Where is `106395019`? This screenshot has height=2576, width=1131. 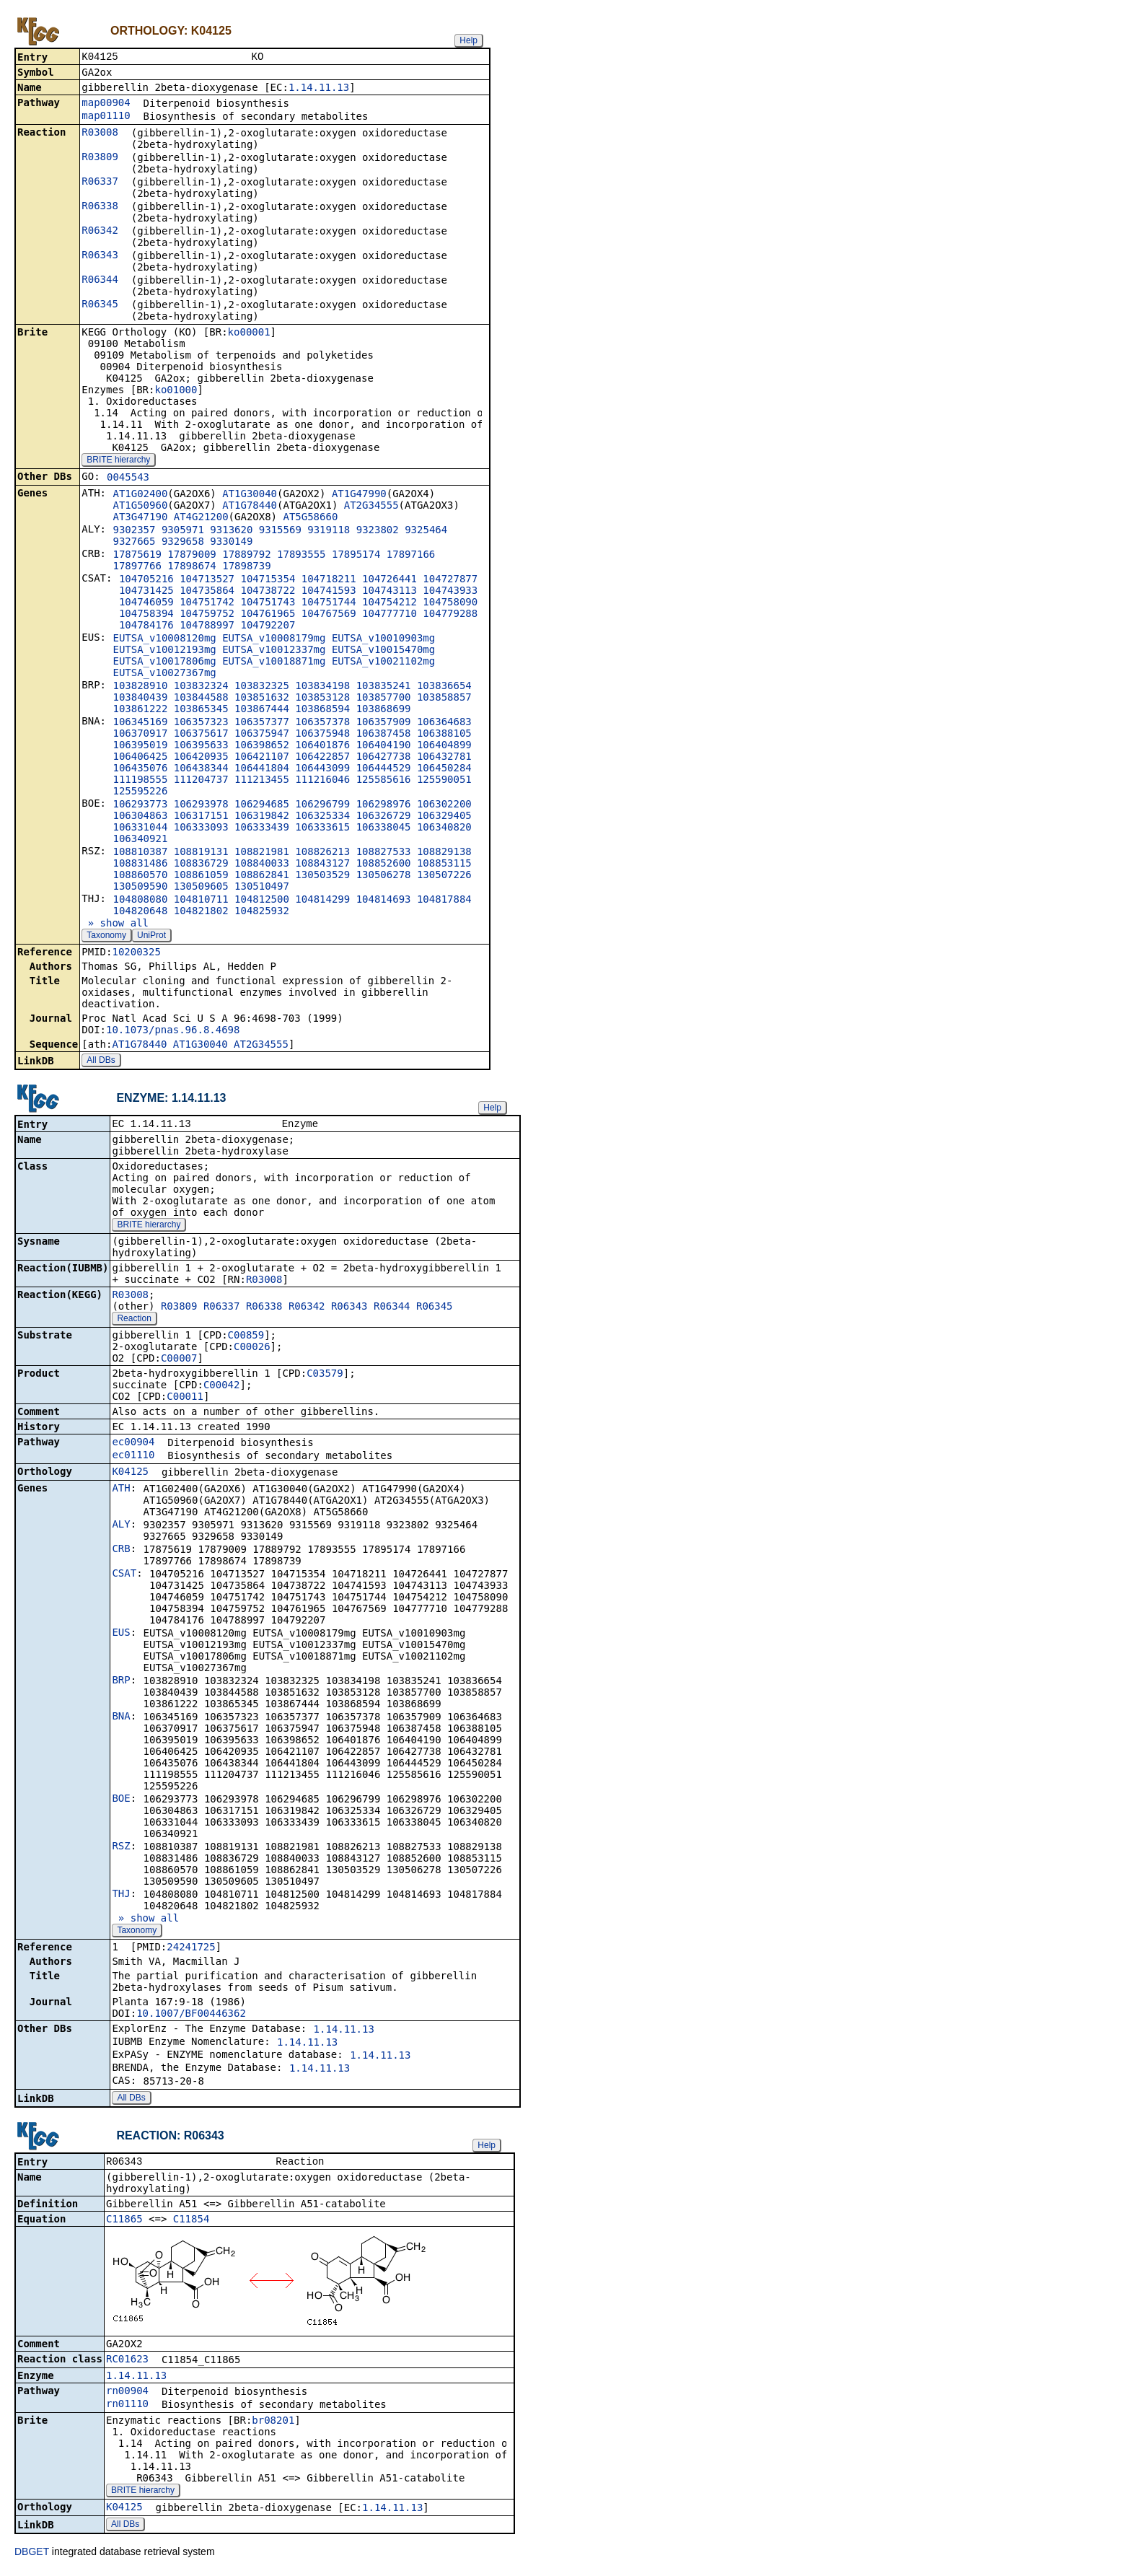 106395019 is located at coordinates (140, 746).